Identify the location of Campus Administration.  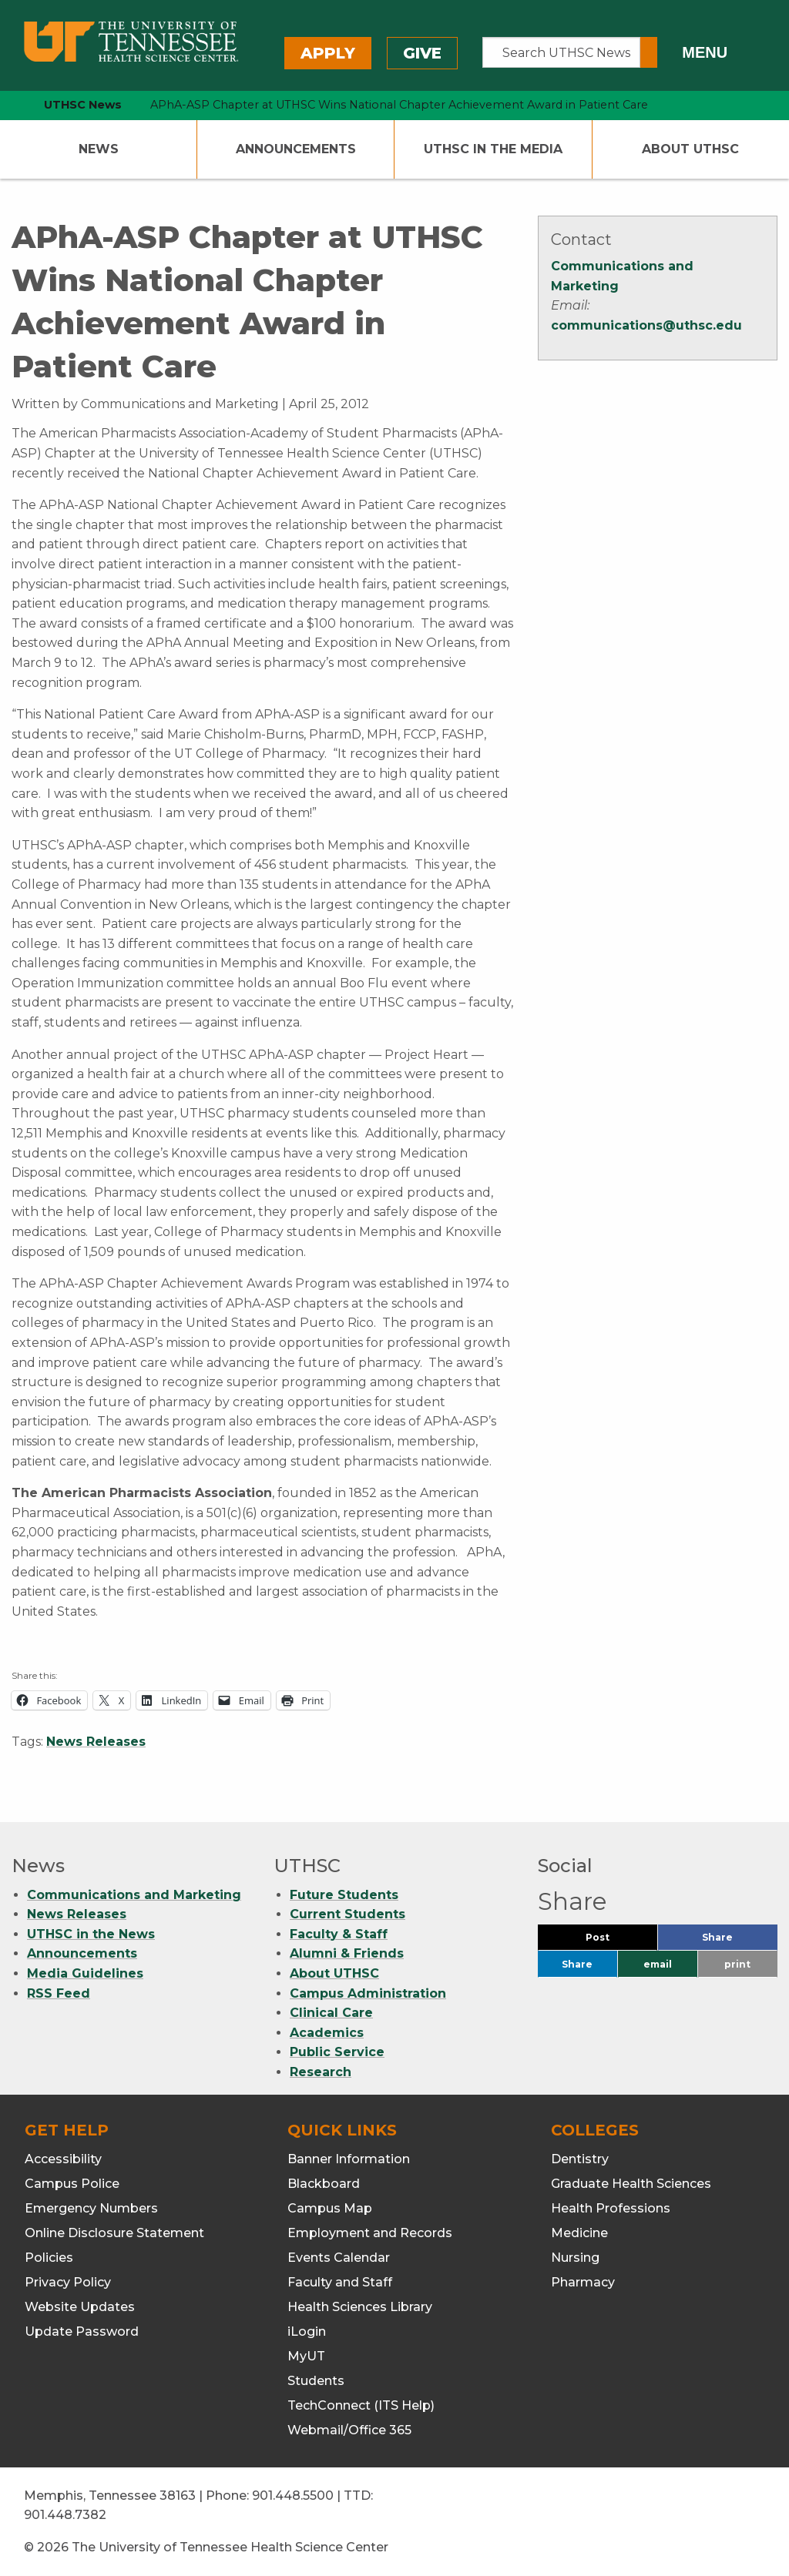
(368, 1993).